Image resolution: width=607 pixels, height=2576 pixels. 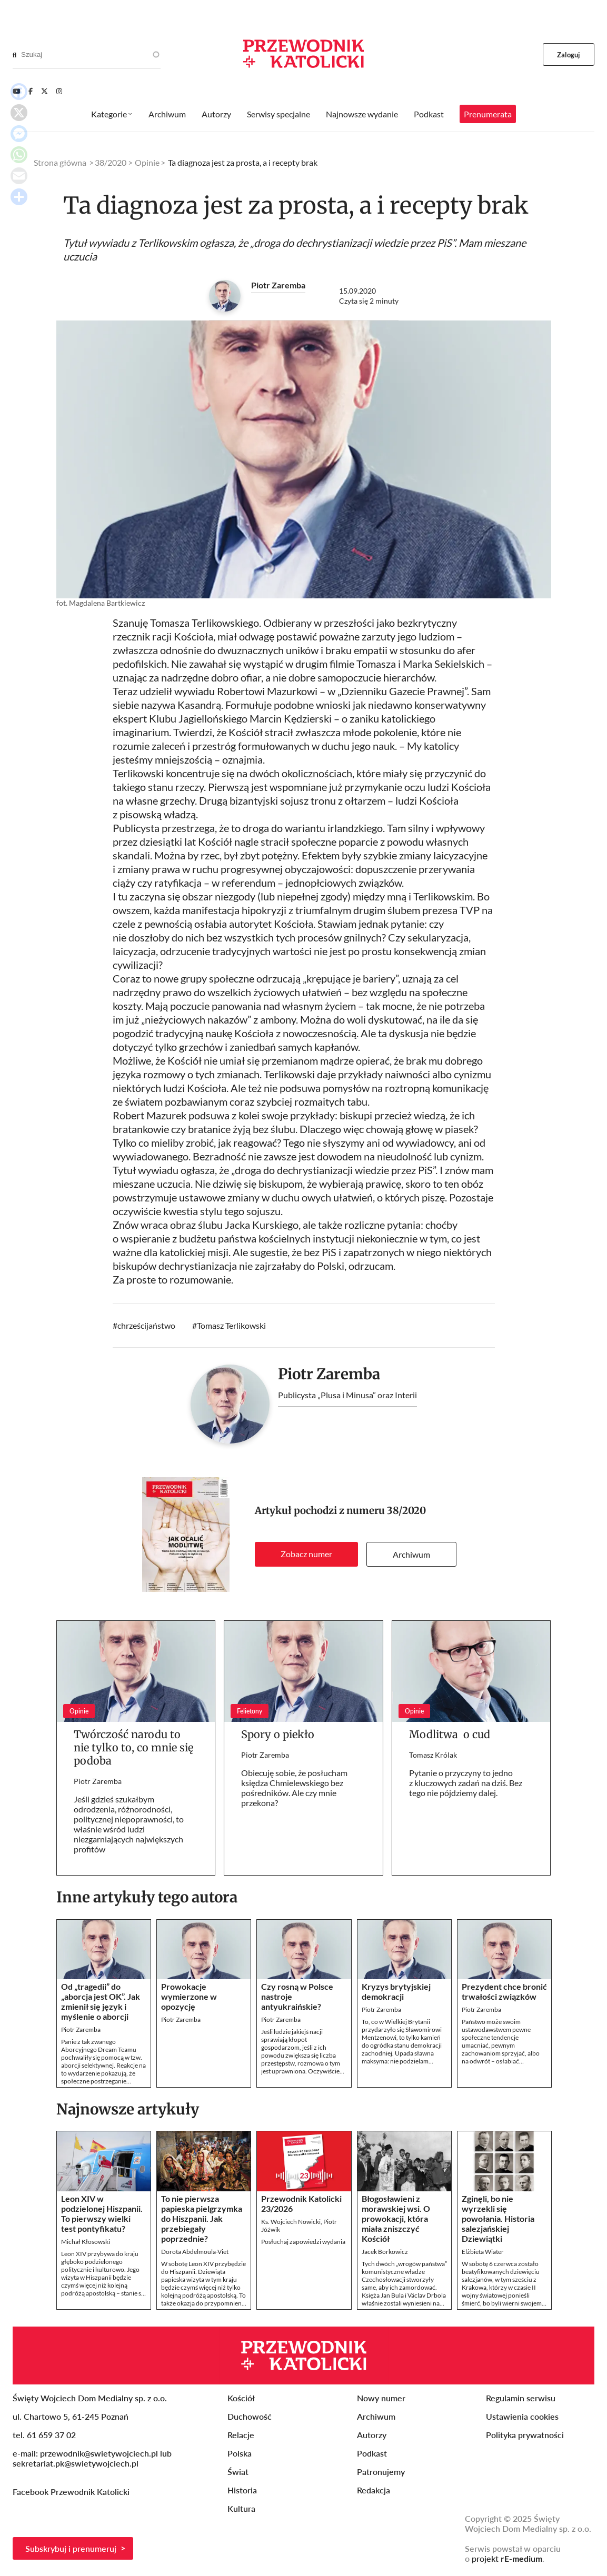 What do you see at coordinates (396, 1991) in the screenshot?
I see `Kryzys brytyjskiej demokracji` at bounding box center [396, 1991].